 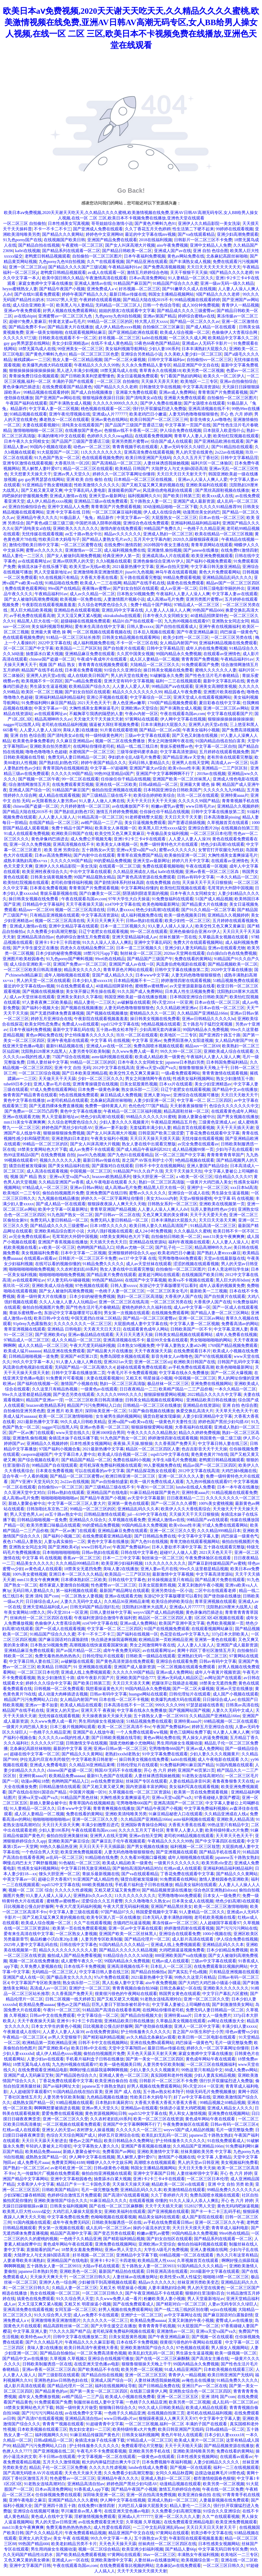 What do you see at coordinates (215, 1890) in the screenshot?
I see `综合色区亚洲熟妇shxstz` at bounding box center [215, 1890].